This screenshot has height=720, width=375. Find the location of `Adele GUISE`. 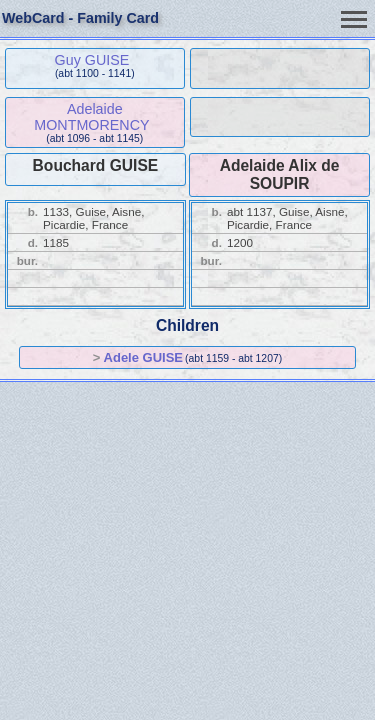

Adele GUISE is located at coordinates (143, 357).